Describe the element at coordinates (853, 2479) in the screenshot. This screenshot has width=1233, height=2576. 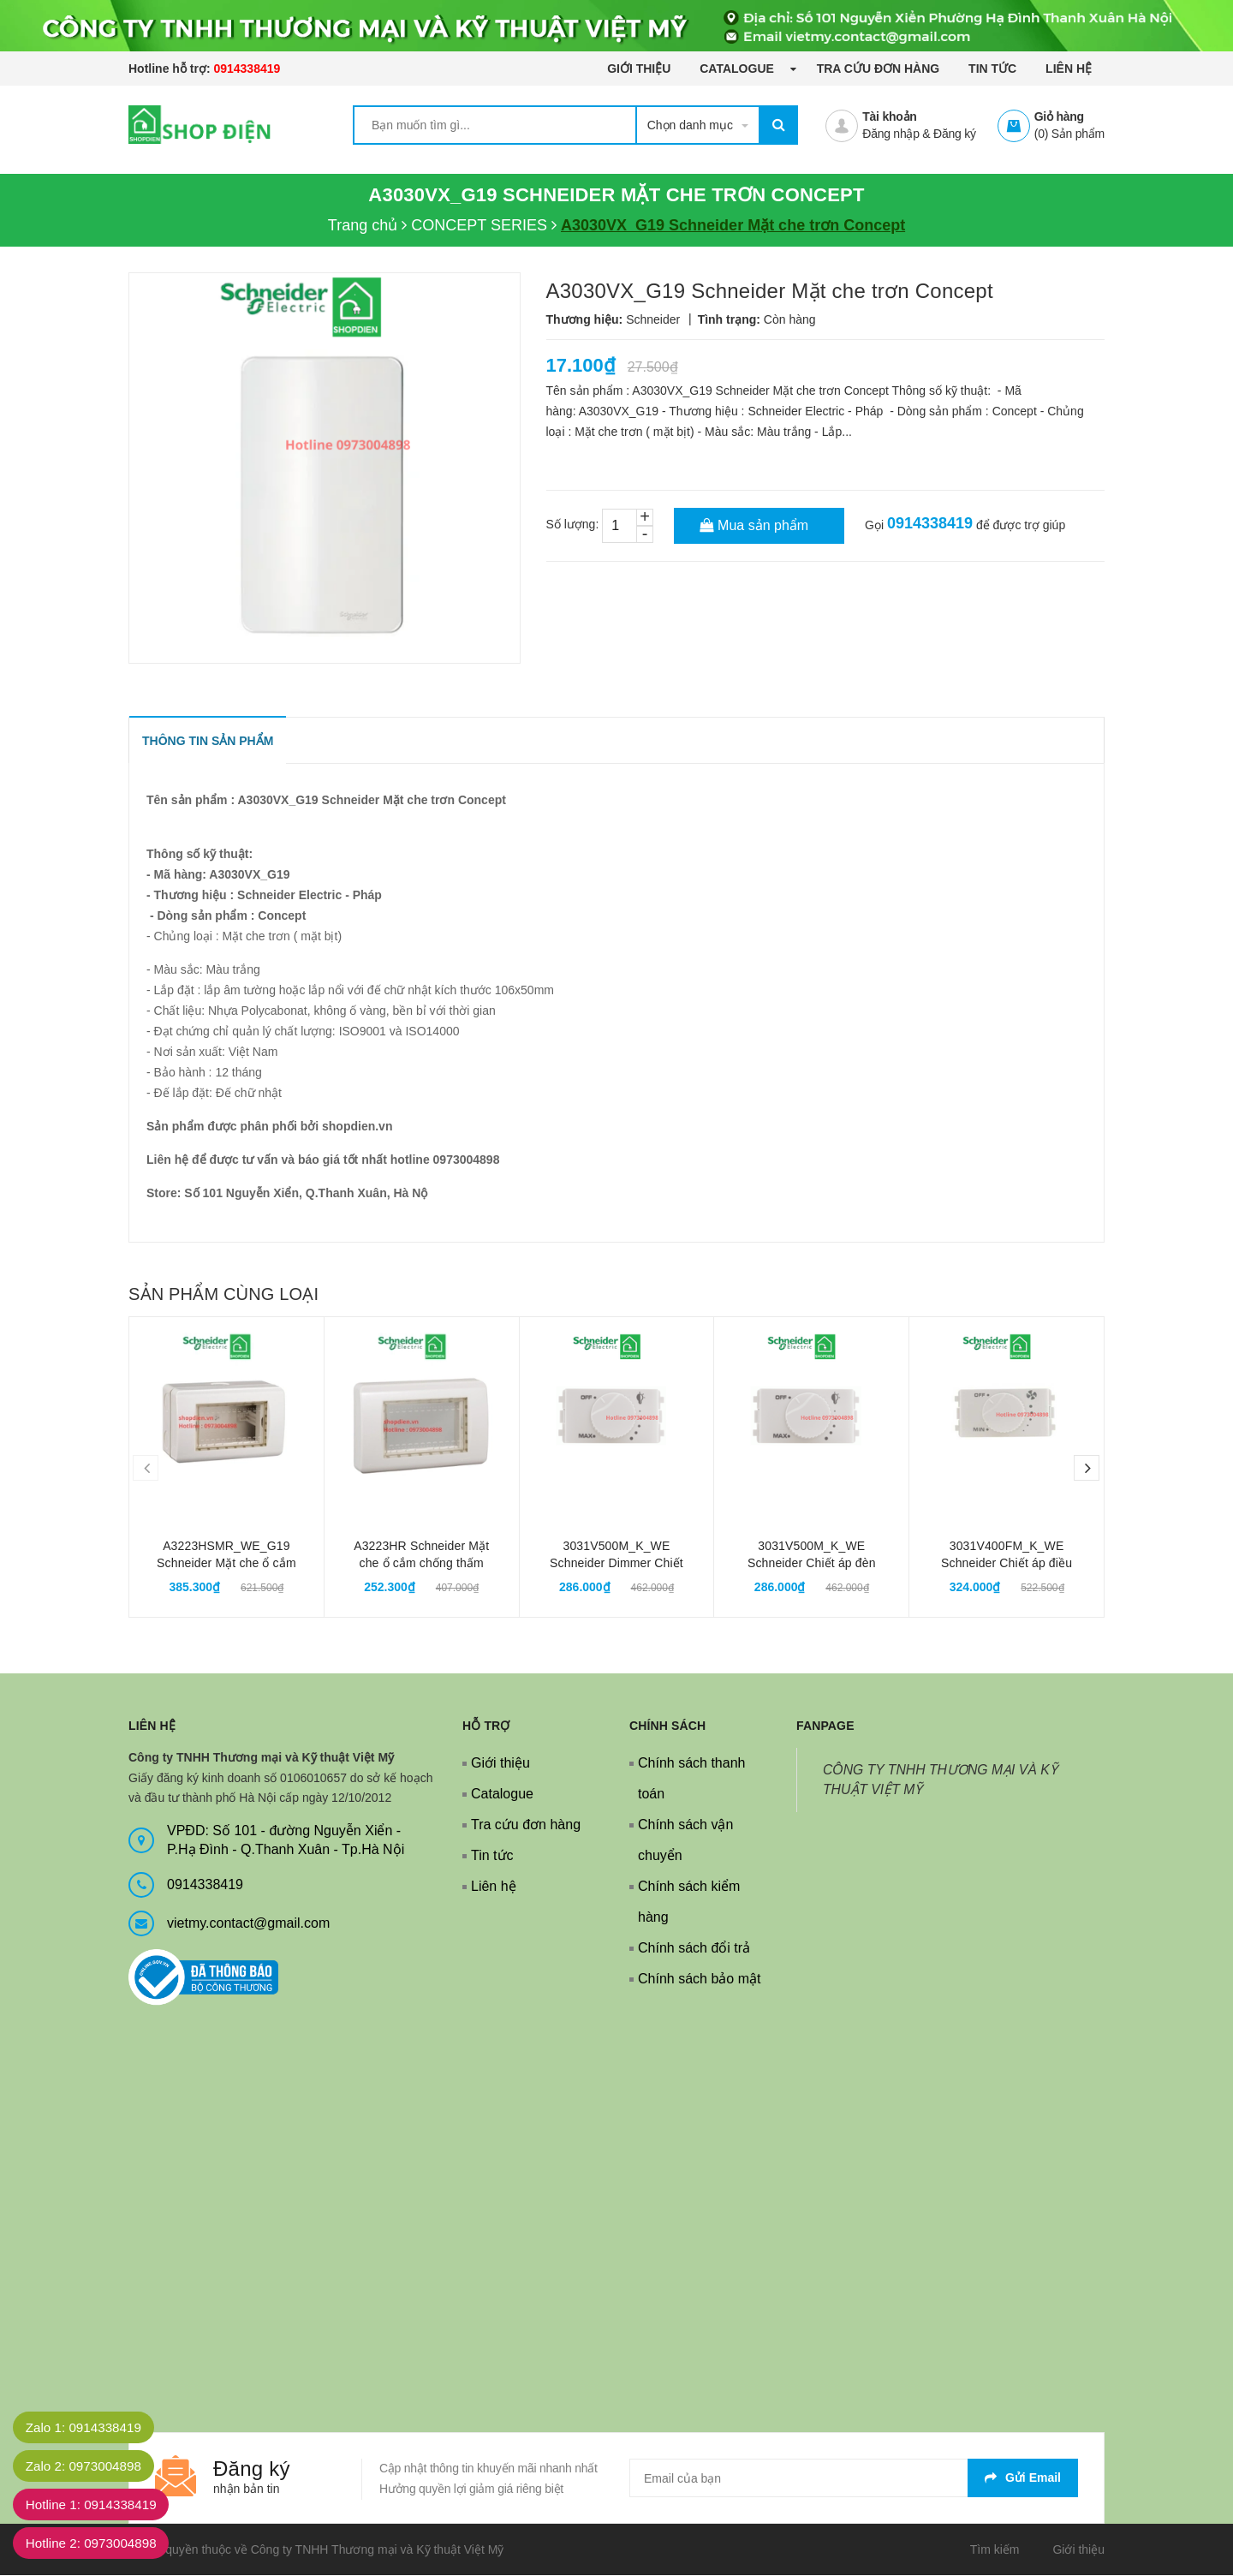
I see `[general.newsletter_form.newsletter_email]` at that location.